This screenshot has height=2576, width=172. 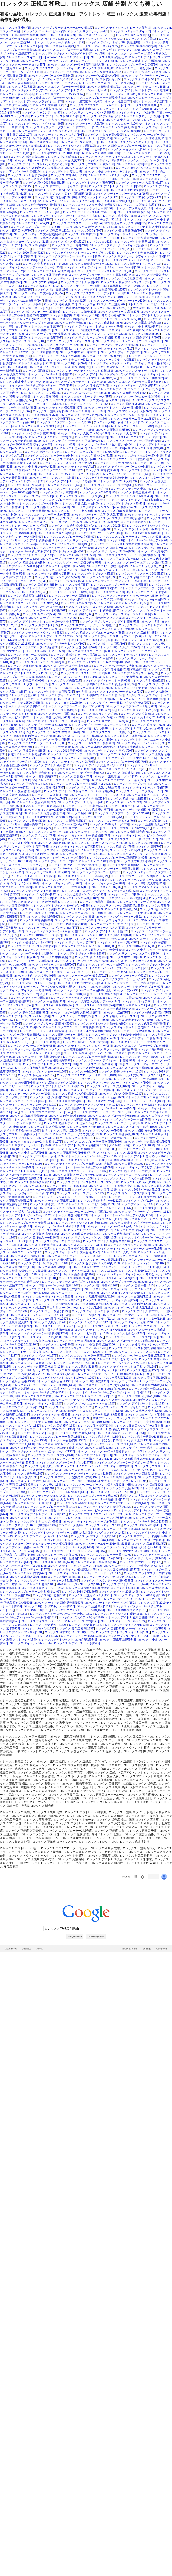 What do you see at coordinates (99, 1200) in the screenshot?
I see `ロレックス 壁掛け時計 本物[1129]` at bounding box center [99, 1200].